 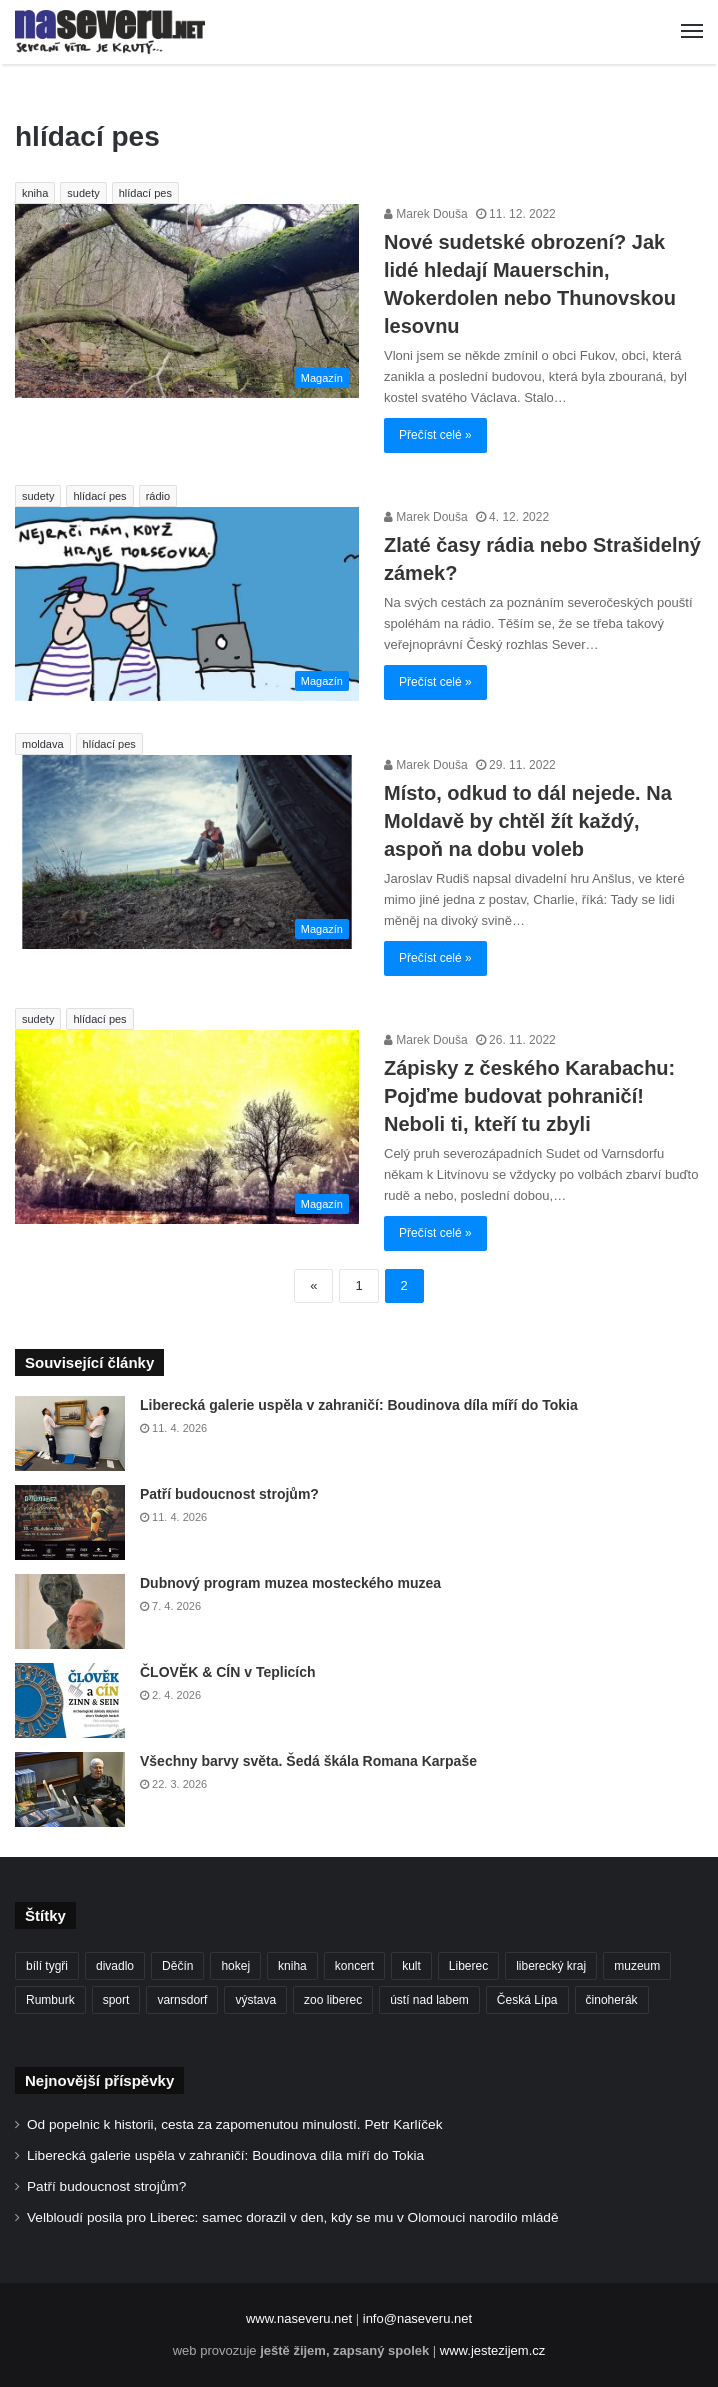 I want to click on hlídací pes, so click(x=145, y=193).